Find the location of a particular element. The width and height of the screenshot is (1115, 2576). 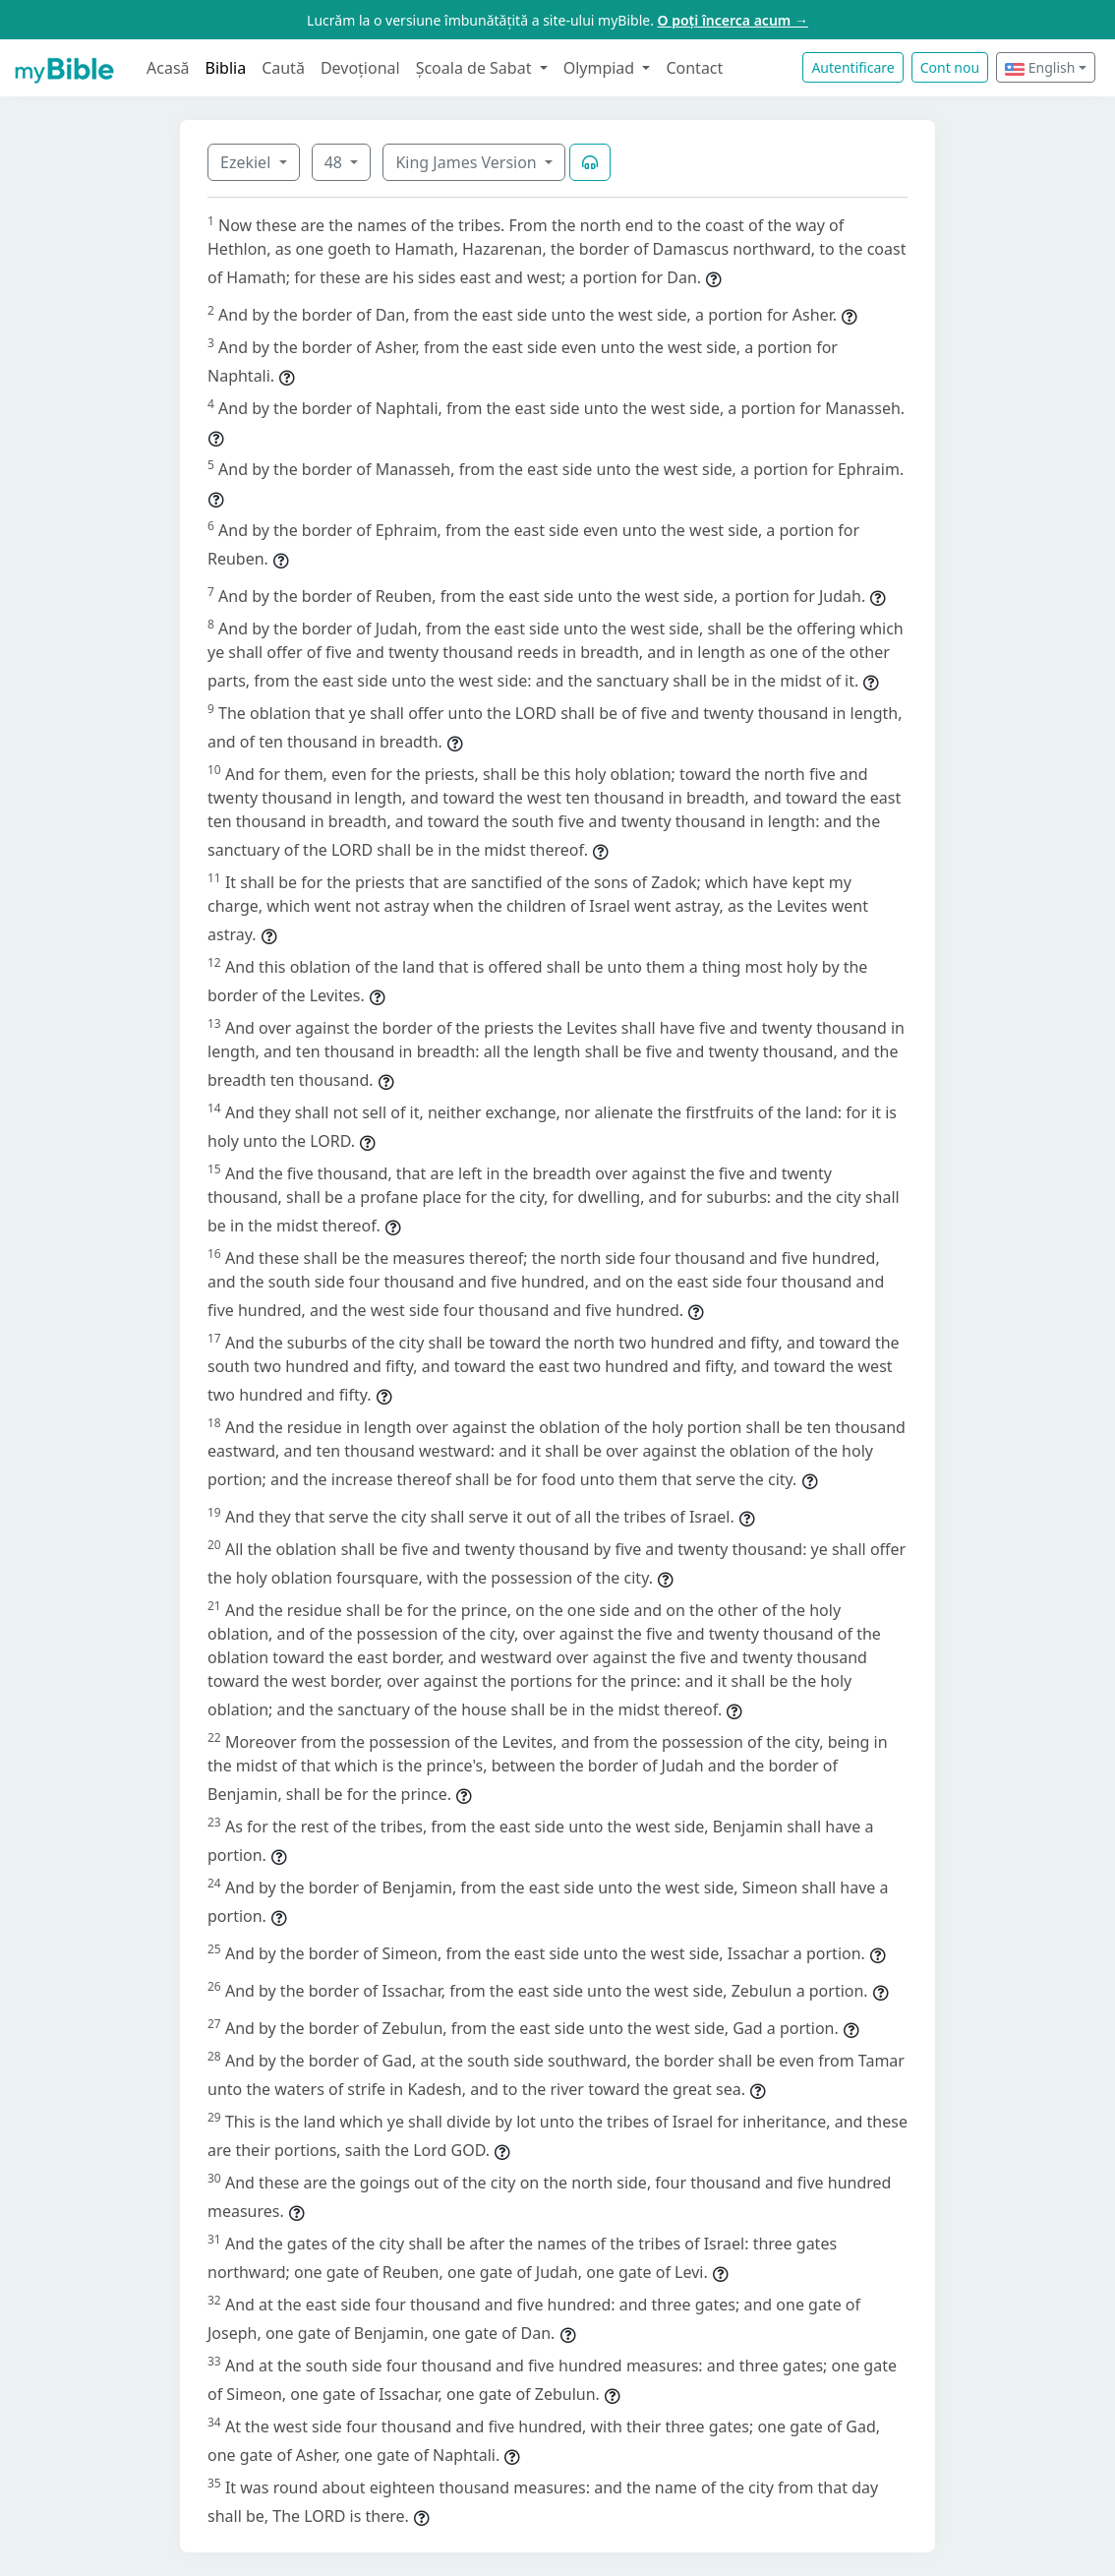

Școala de Sabat [button] is located at coordinates (476, 68).